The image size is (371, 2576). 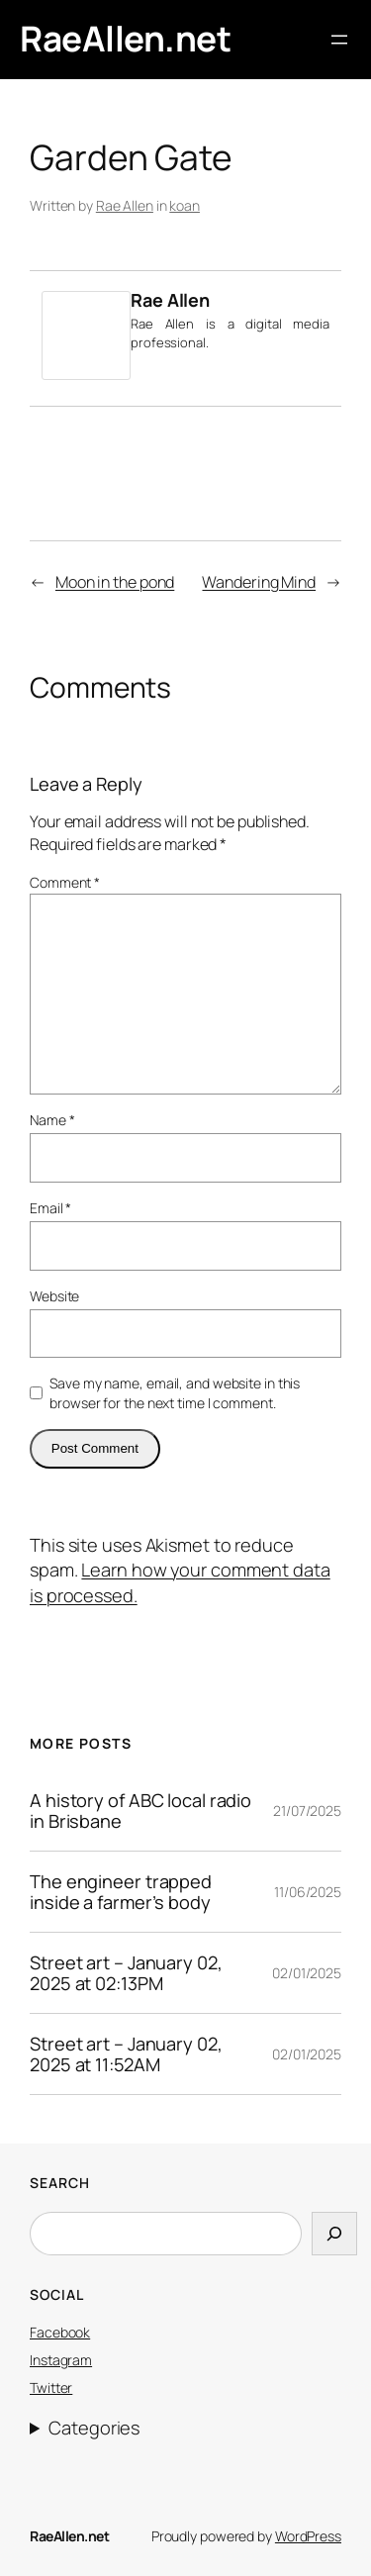 What do you see at coordinates (61, 2359) in the screenshot?
I see `Instagram` at bounding box center [61, 2359].